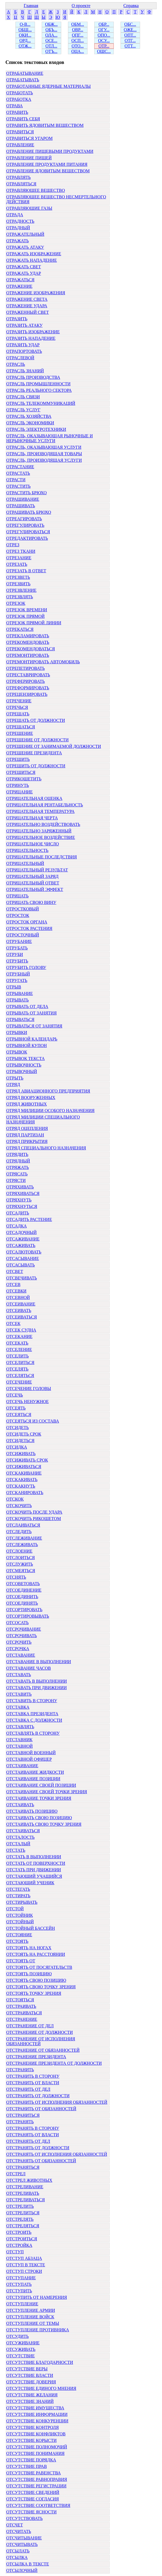 The image size is (162, 2576). What do you see at coordinates (17, 1622) in the screenshot?
I see `ОТСОСАТЬ` at bounding box center [17, 1622].